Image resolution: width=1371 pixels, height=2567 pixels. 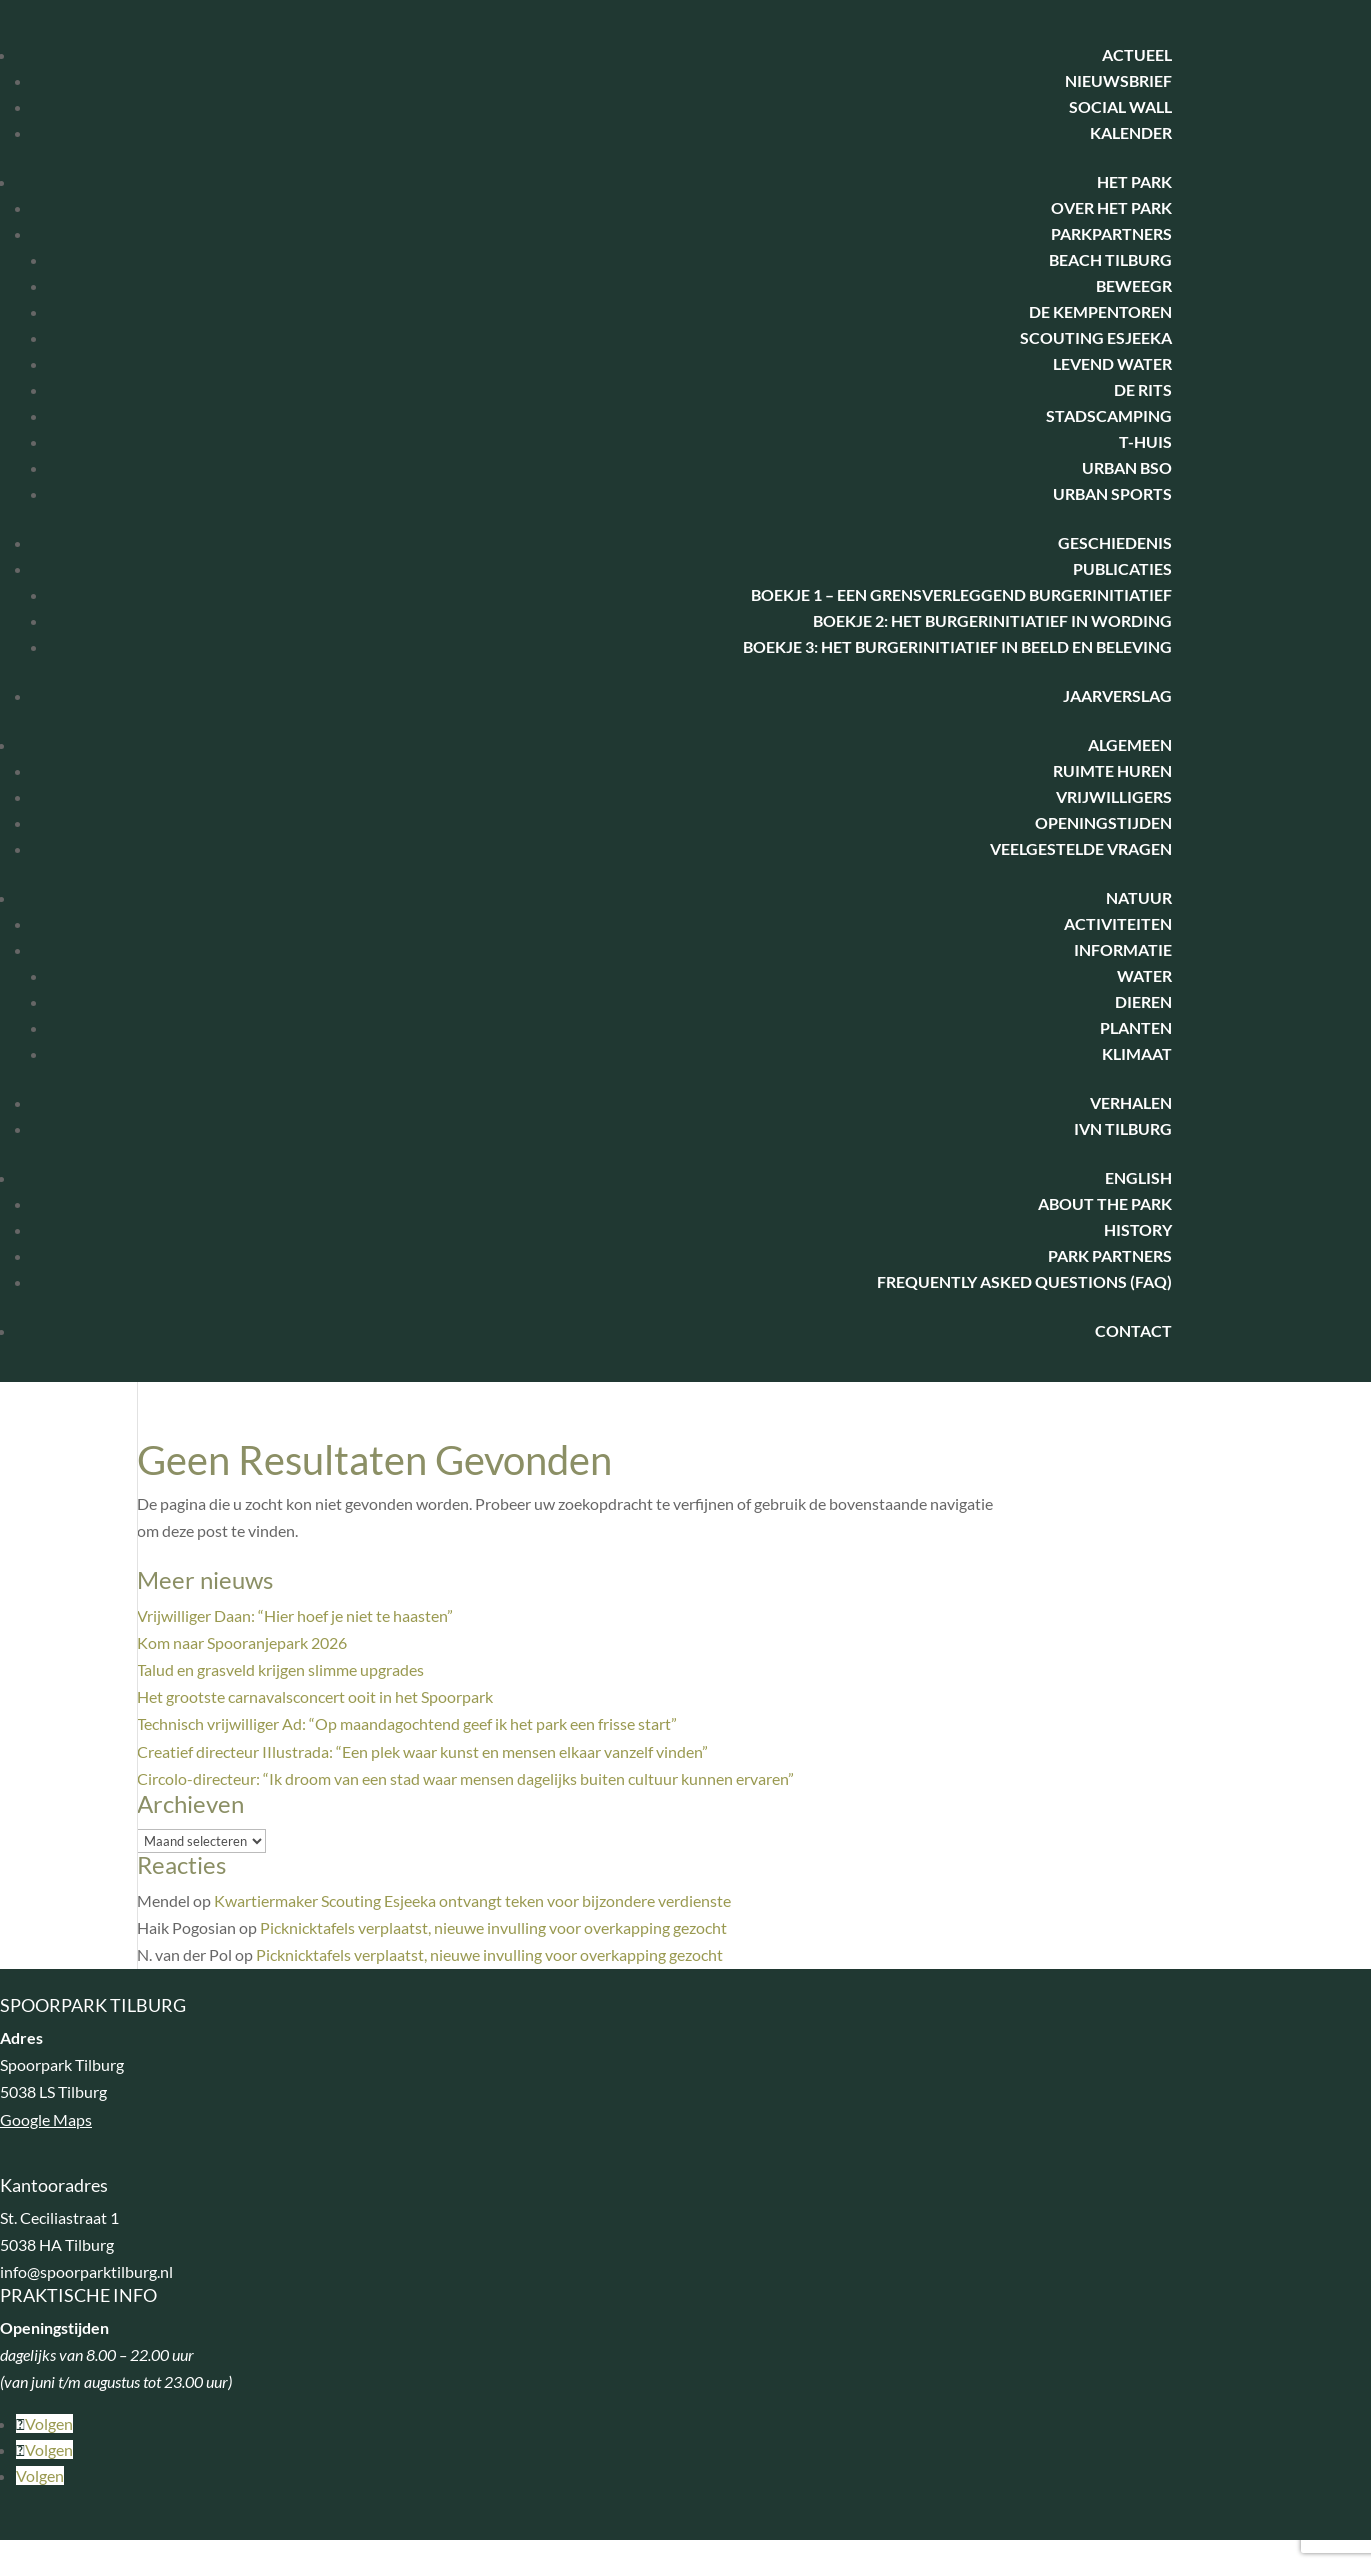 I want to click on Water, so click(x=1144, y=975).